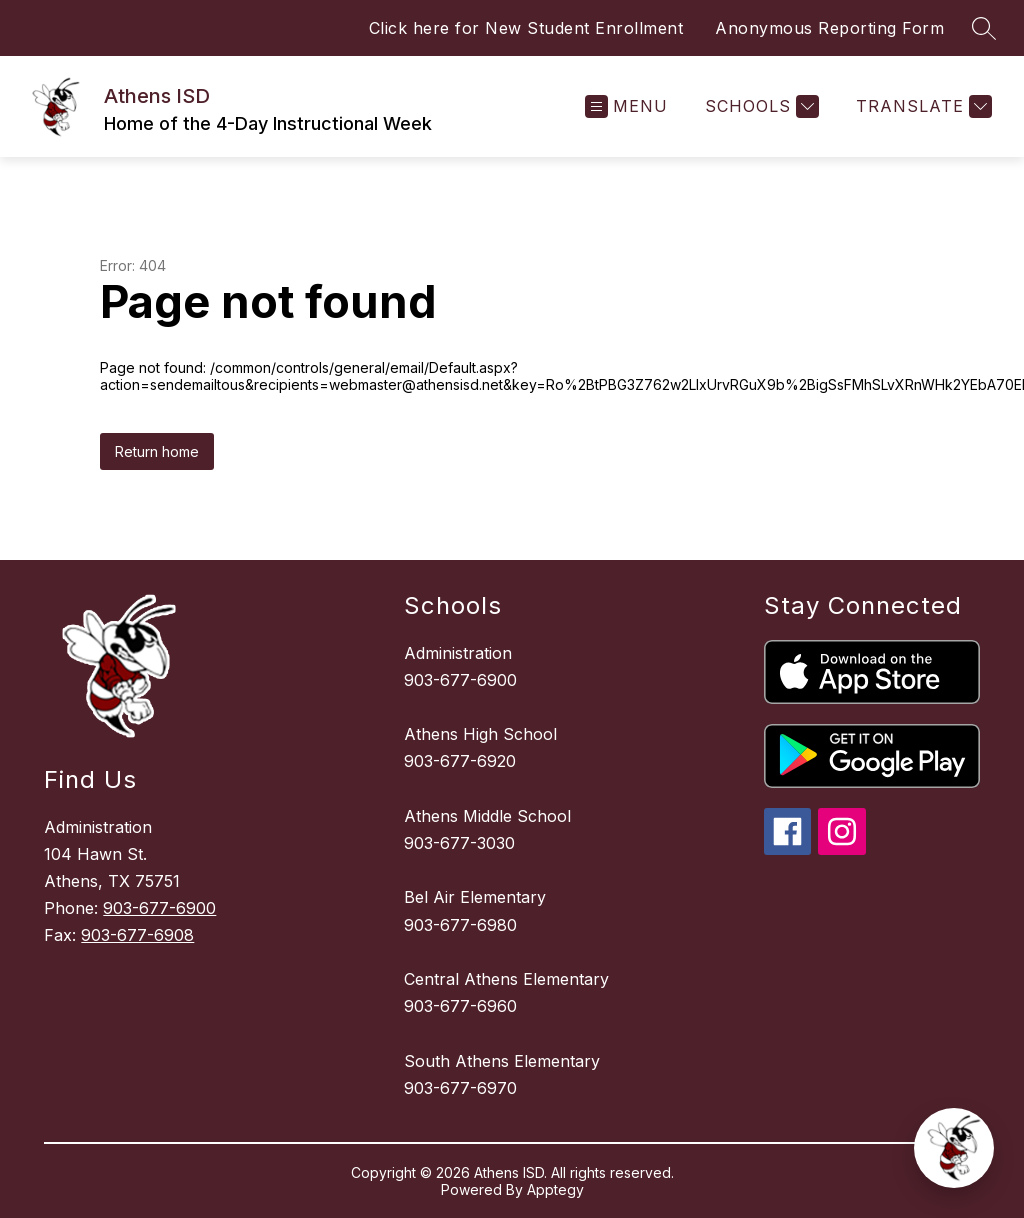  I want to click on [Open menu], so click(626, 106).